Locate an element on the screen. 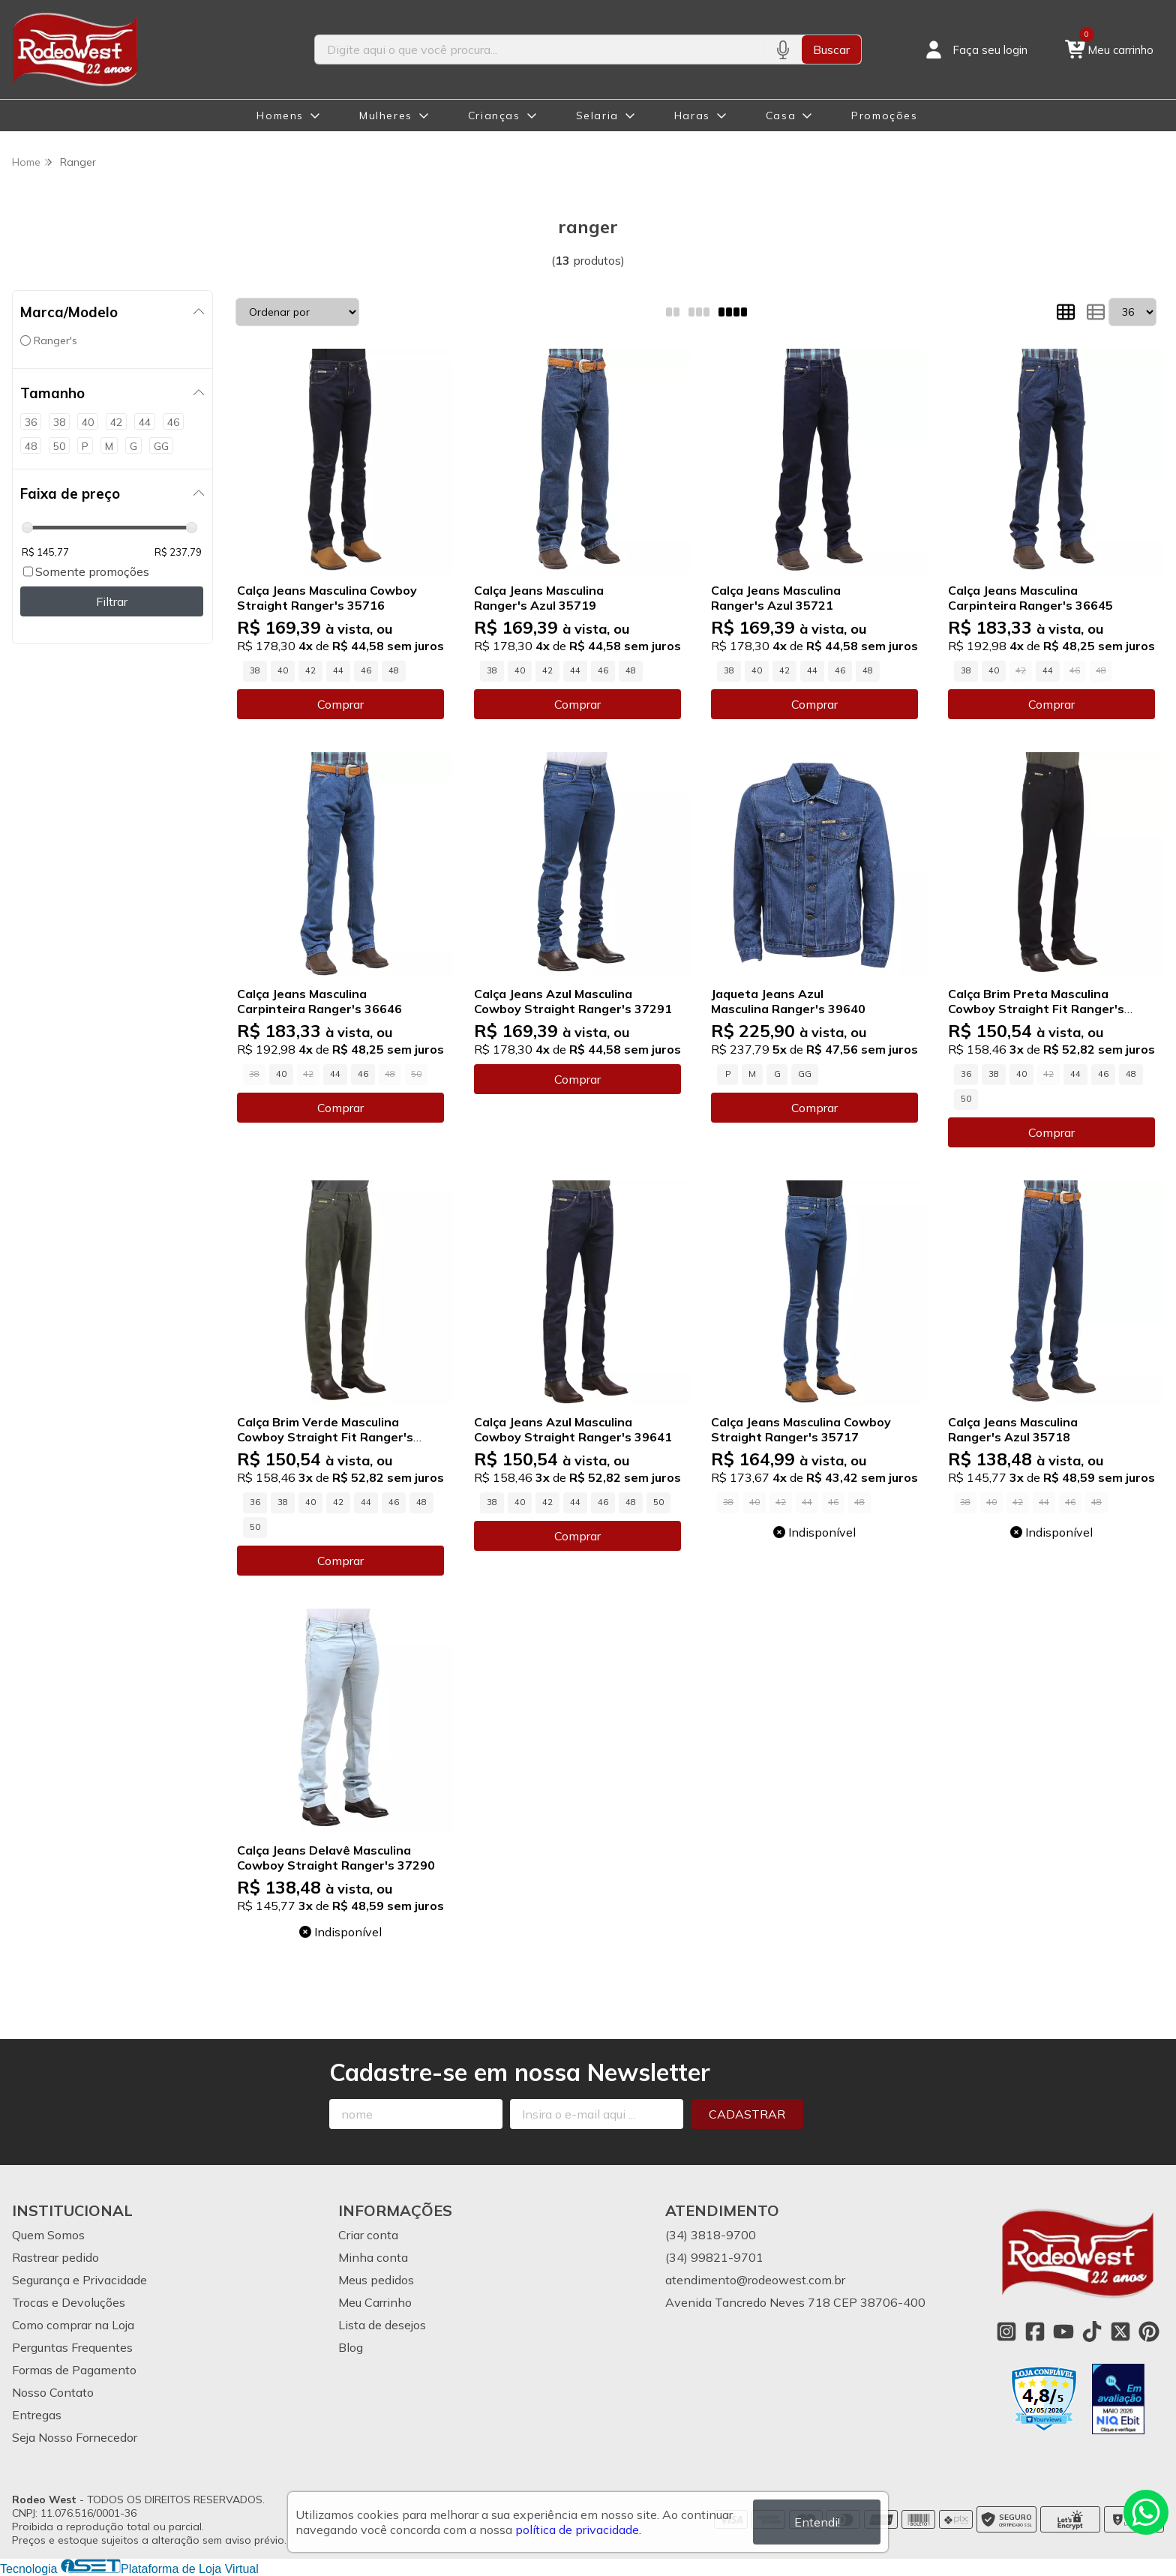  [Digite o termo de busca] is located at coordinates (539, 49).